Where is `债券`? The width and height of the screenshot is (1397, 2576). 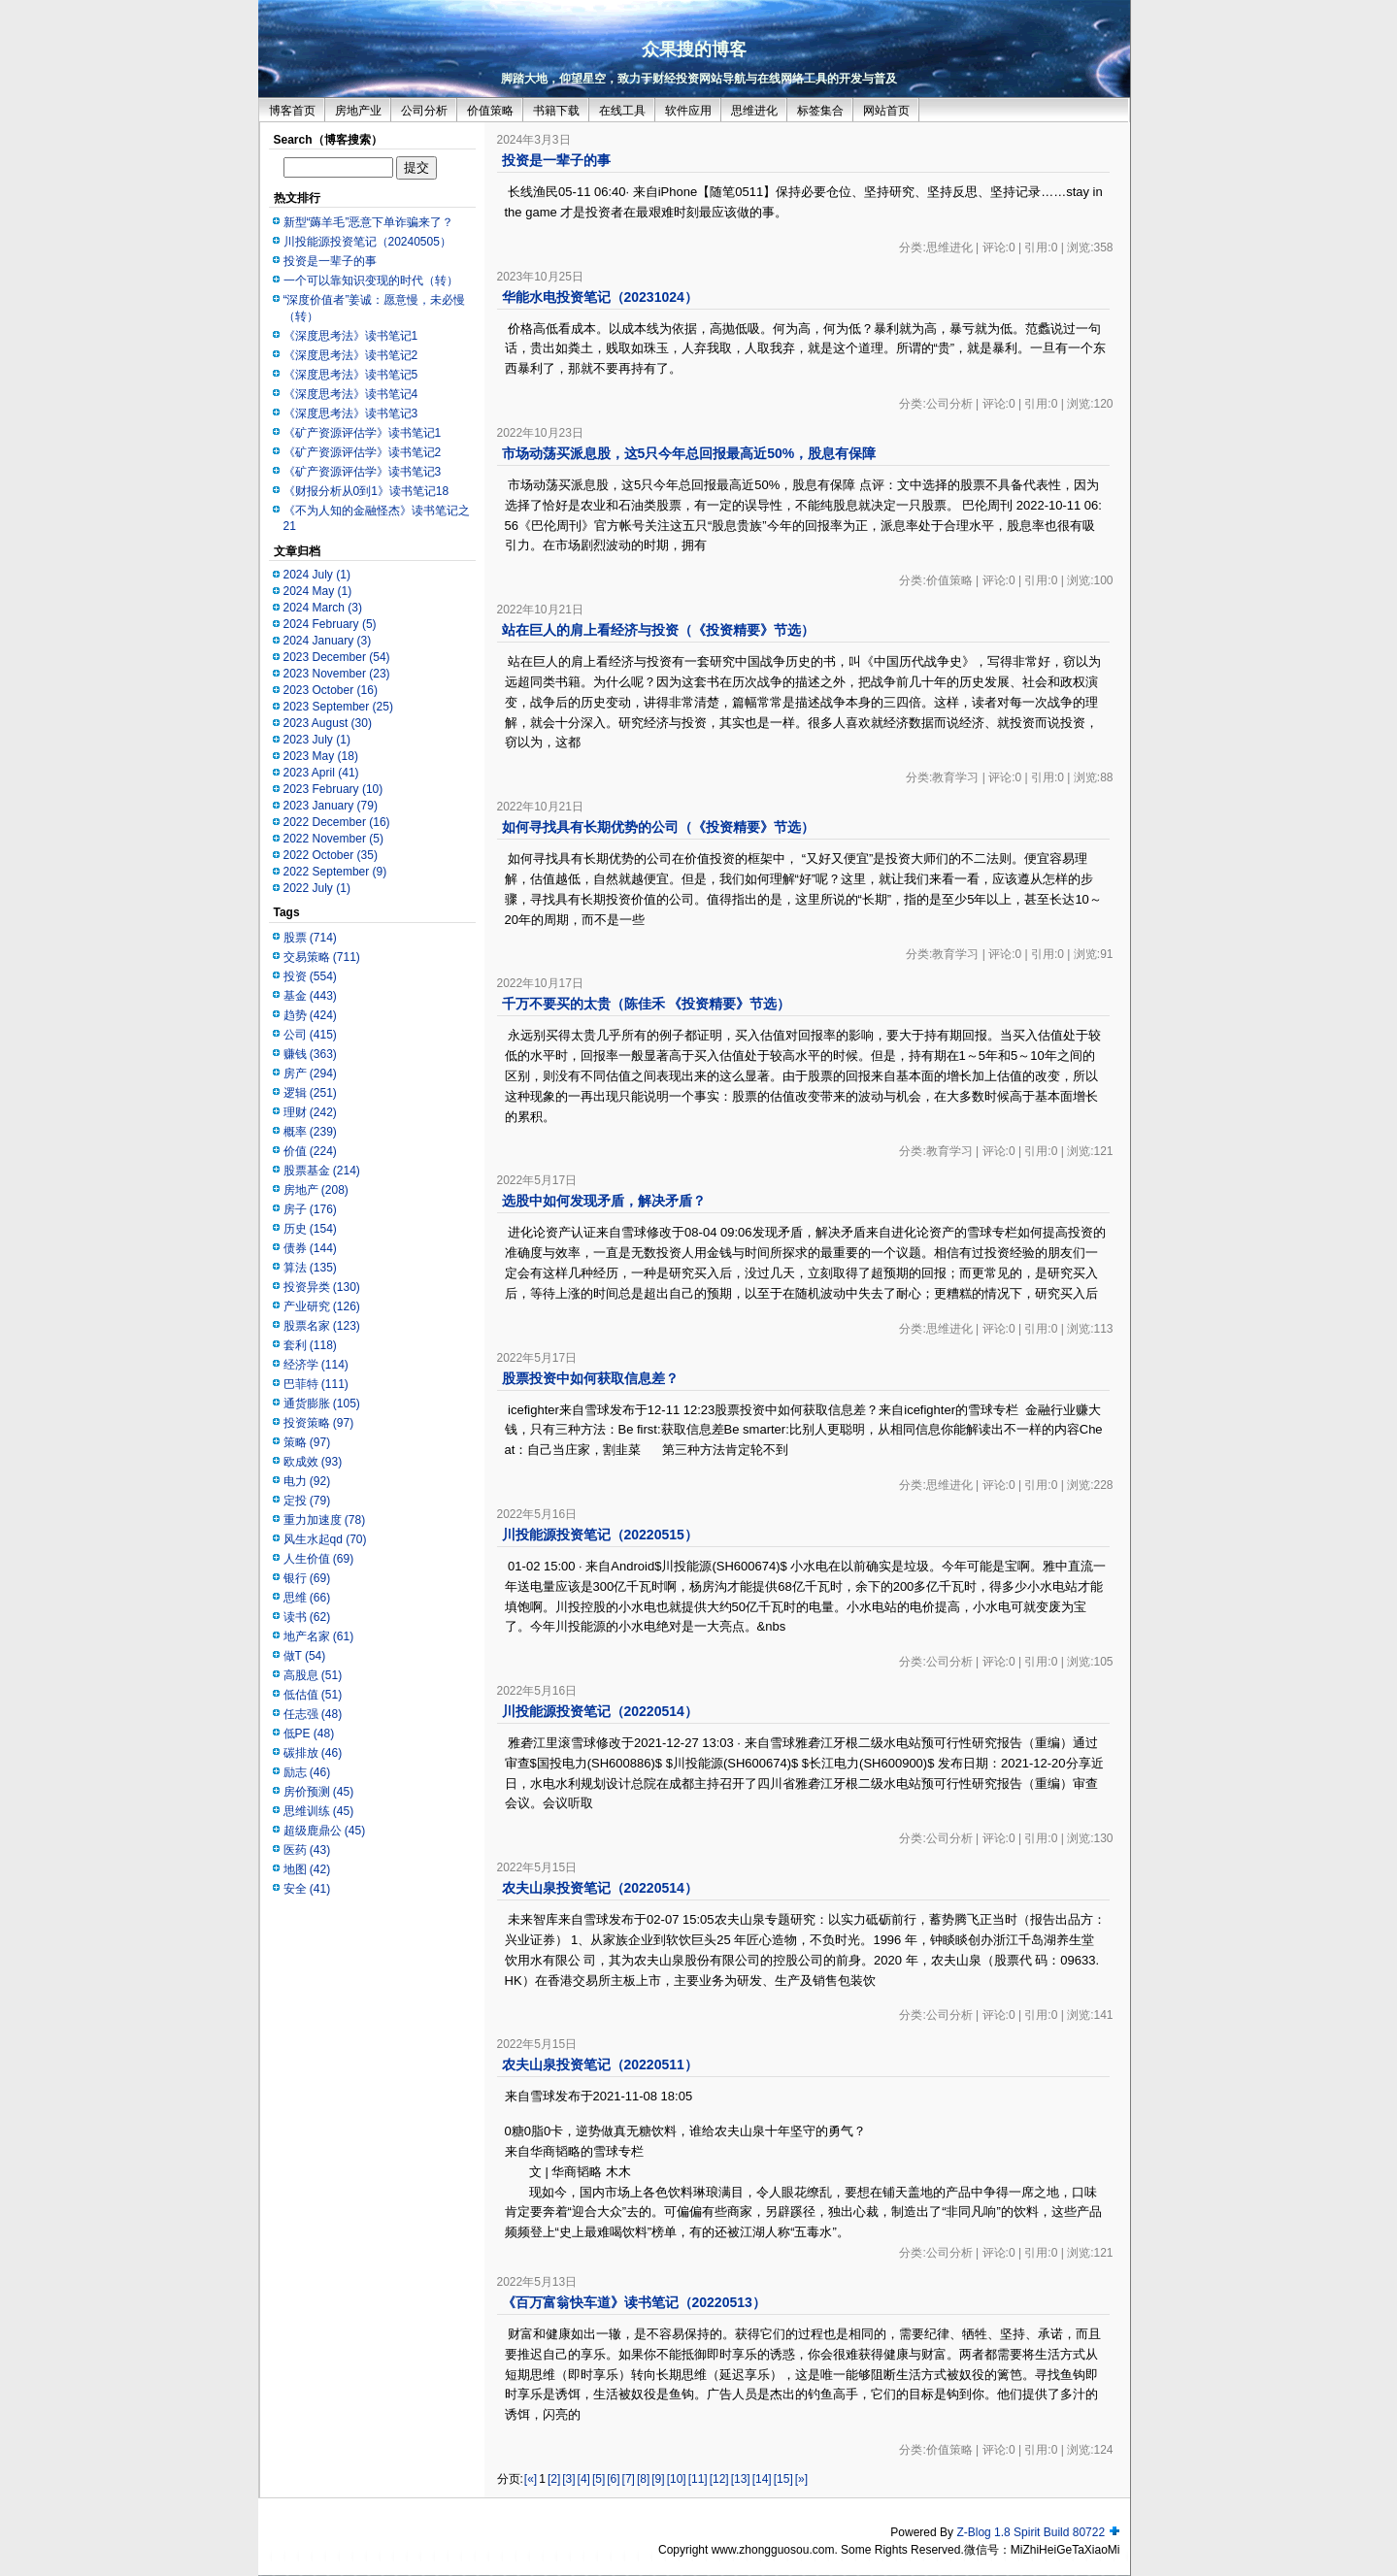 债券 is located at coordinates (310, 1248).